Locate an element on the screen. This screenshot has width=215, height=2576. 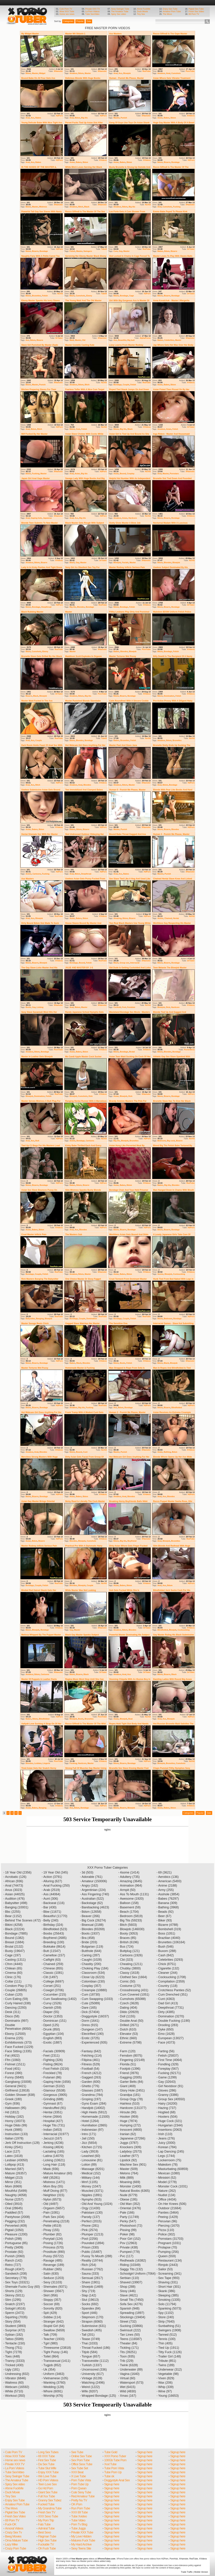
Ebony is located at coordinates (89, 296).